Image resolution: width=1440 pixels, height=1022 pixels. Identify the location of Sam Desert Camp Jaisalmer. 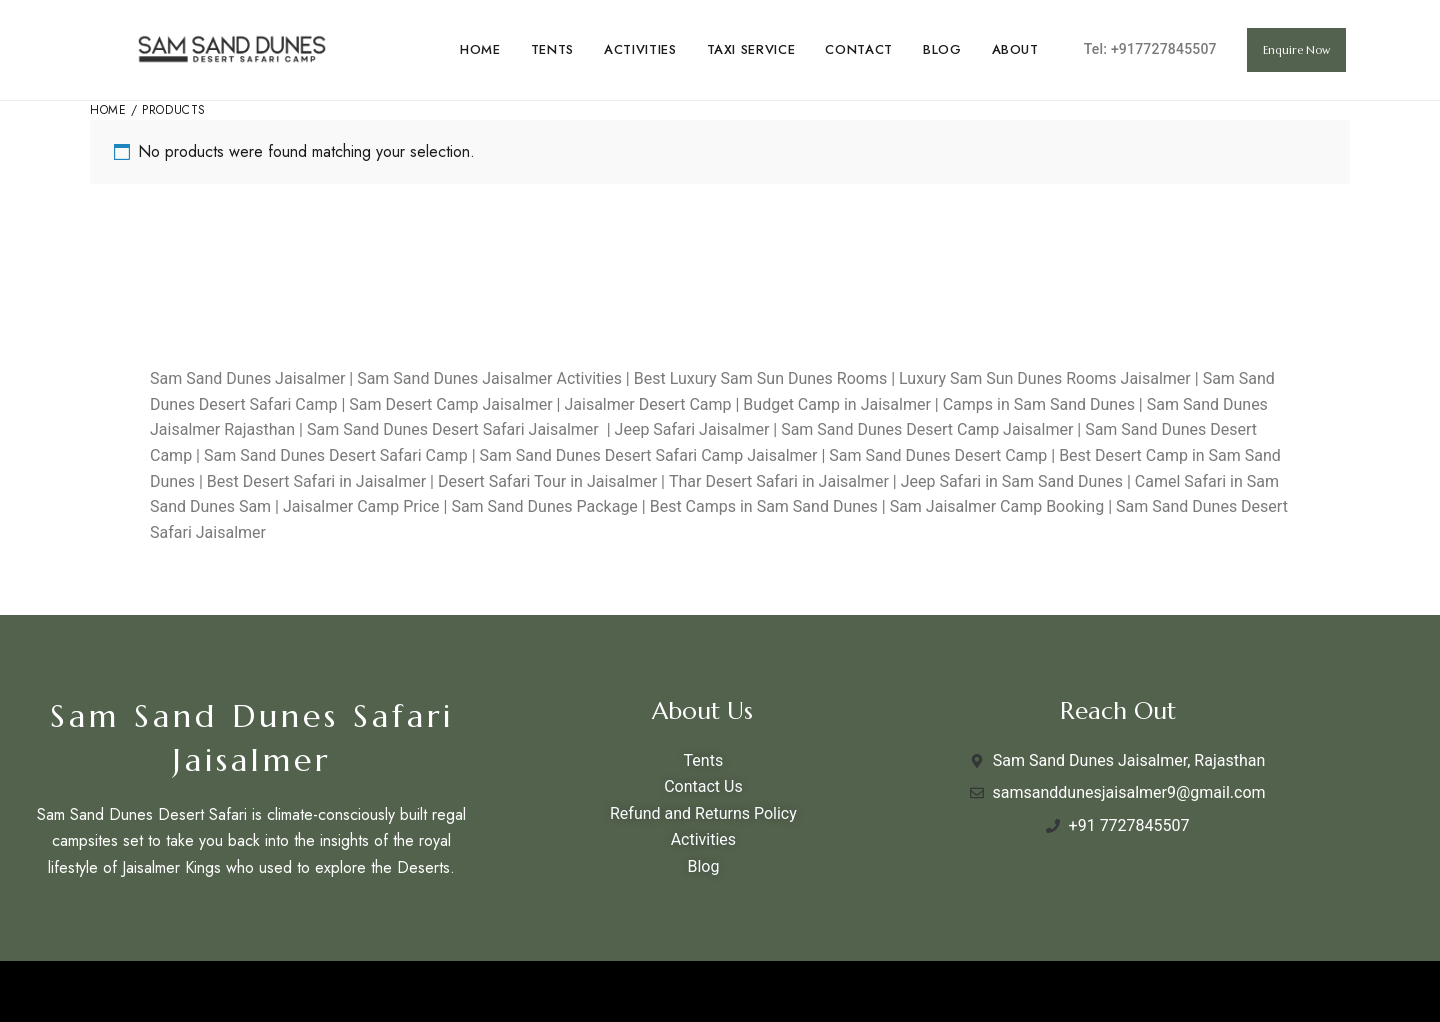
(450, 404).